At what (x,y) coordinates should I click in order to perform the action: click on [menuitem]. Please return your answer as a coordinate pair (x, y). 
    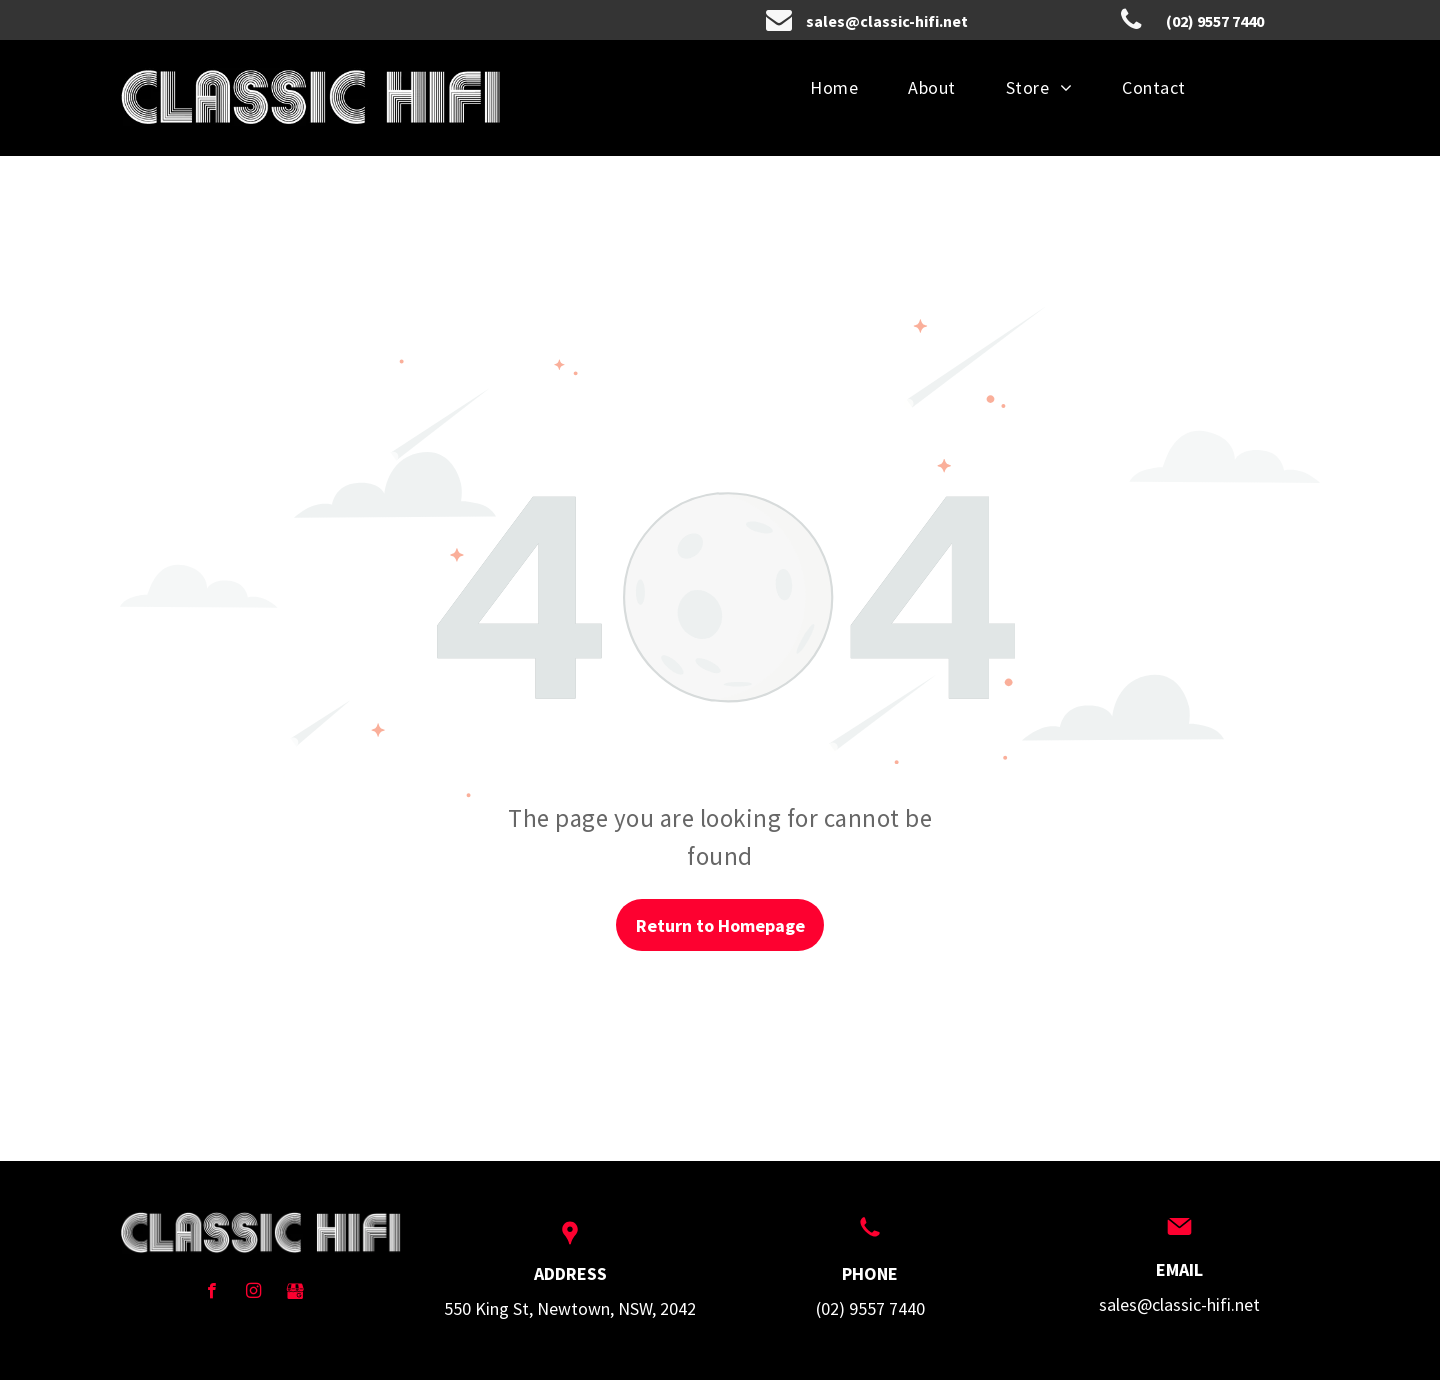
    Looking at the image, I should click on (834, 87).